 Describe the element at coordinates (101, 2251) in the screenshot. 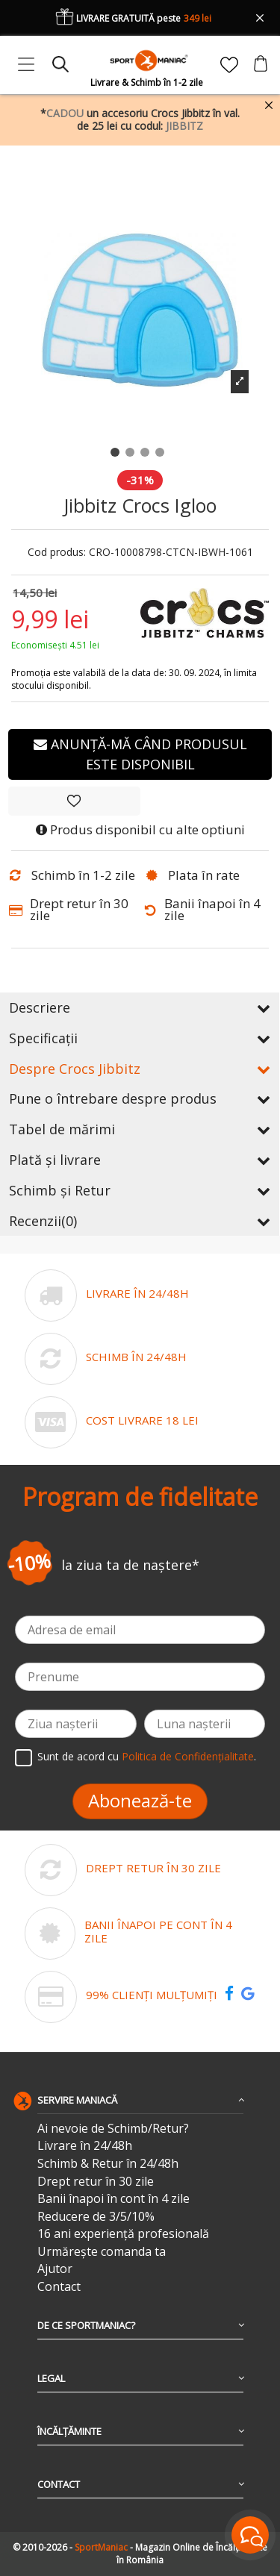

I see `Urmărește comanda ta` at that location.